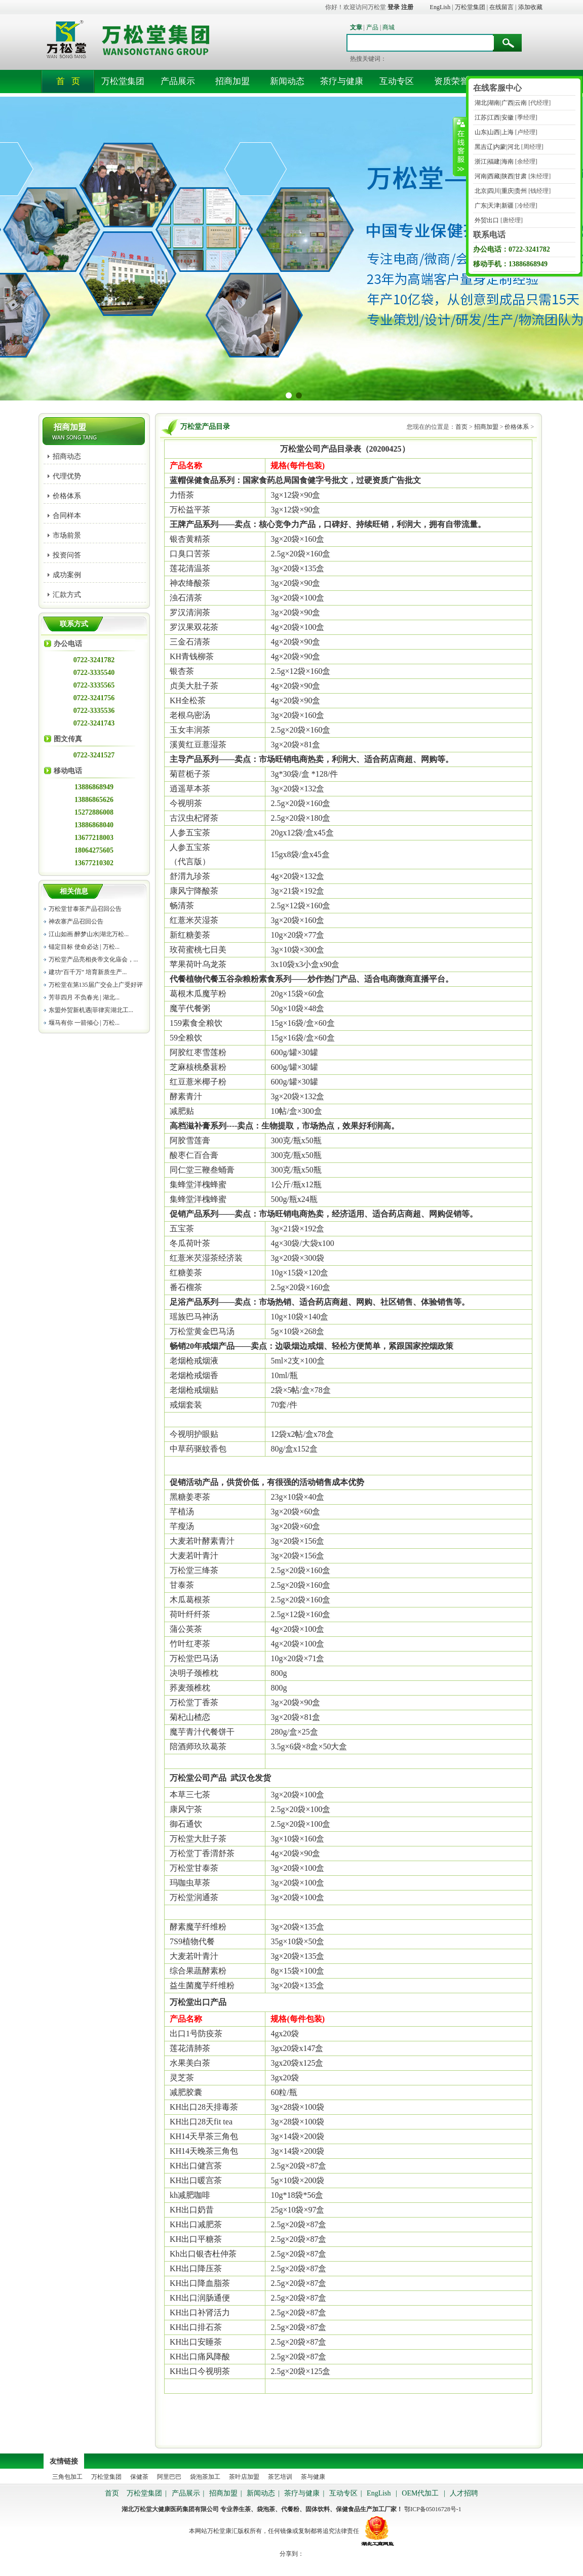  What do you see at coordinates (64, 2461) in the screenshot?
I see `友情链接` at bounding box center [64, 2461].